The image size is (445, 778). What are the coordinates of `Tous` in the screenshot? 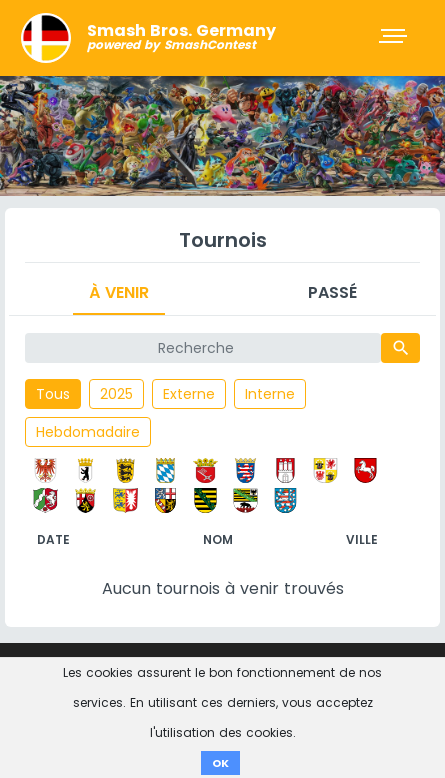 It's located at (53, 394).